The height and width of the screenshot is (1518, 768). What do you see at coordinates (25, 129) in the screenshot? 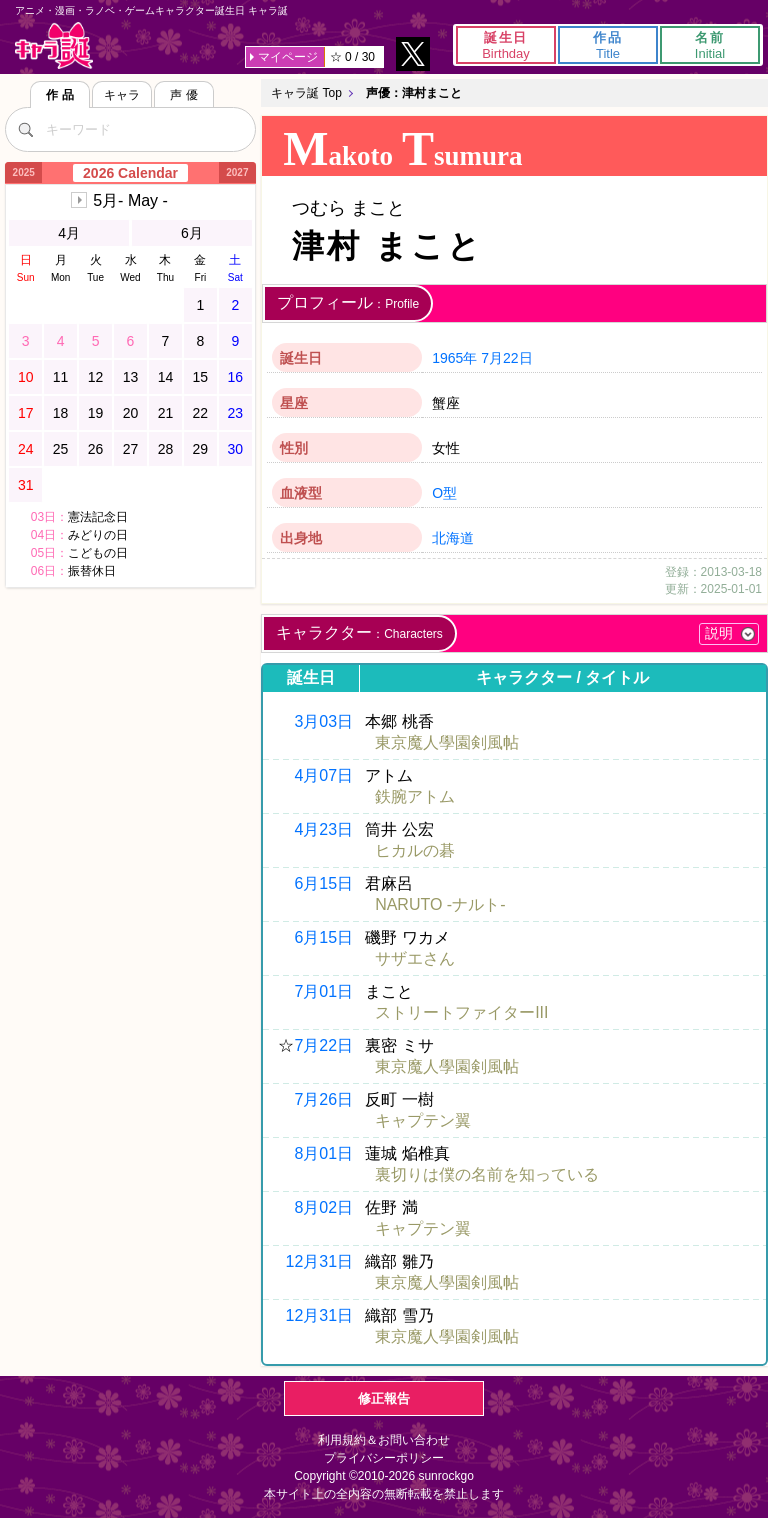
I see `[検索]` at bounding box center [25, 129].